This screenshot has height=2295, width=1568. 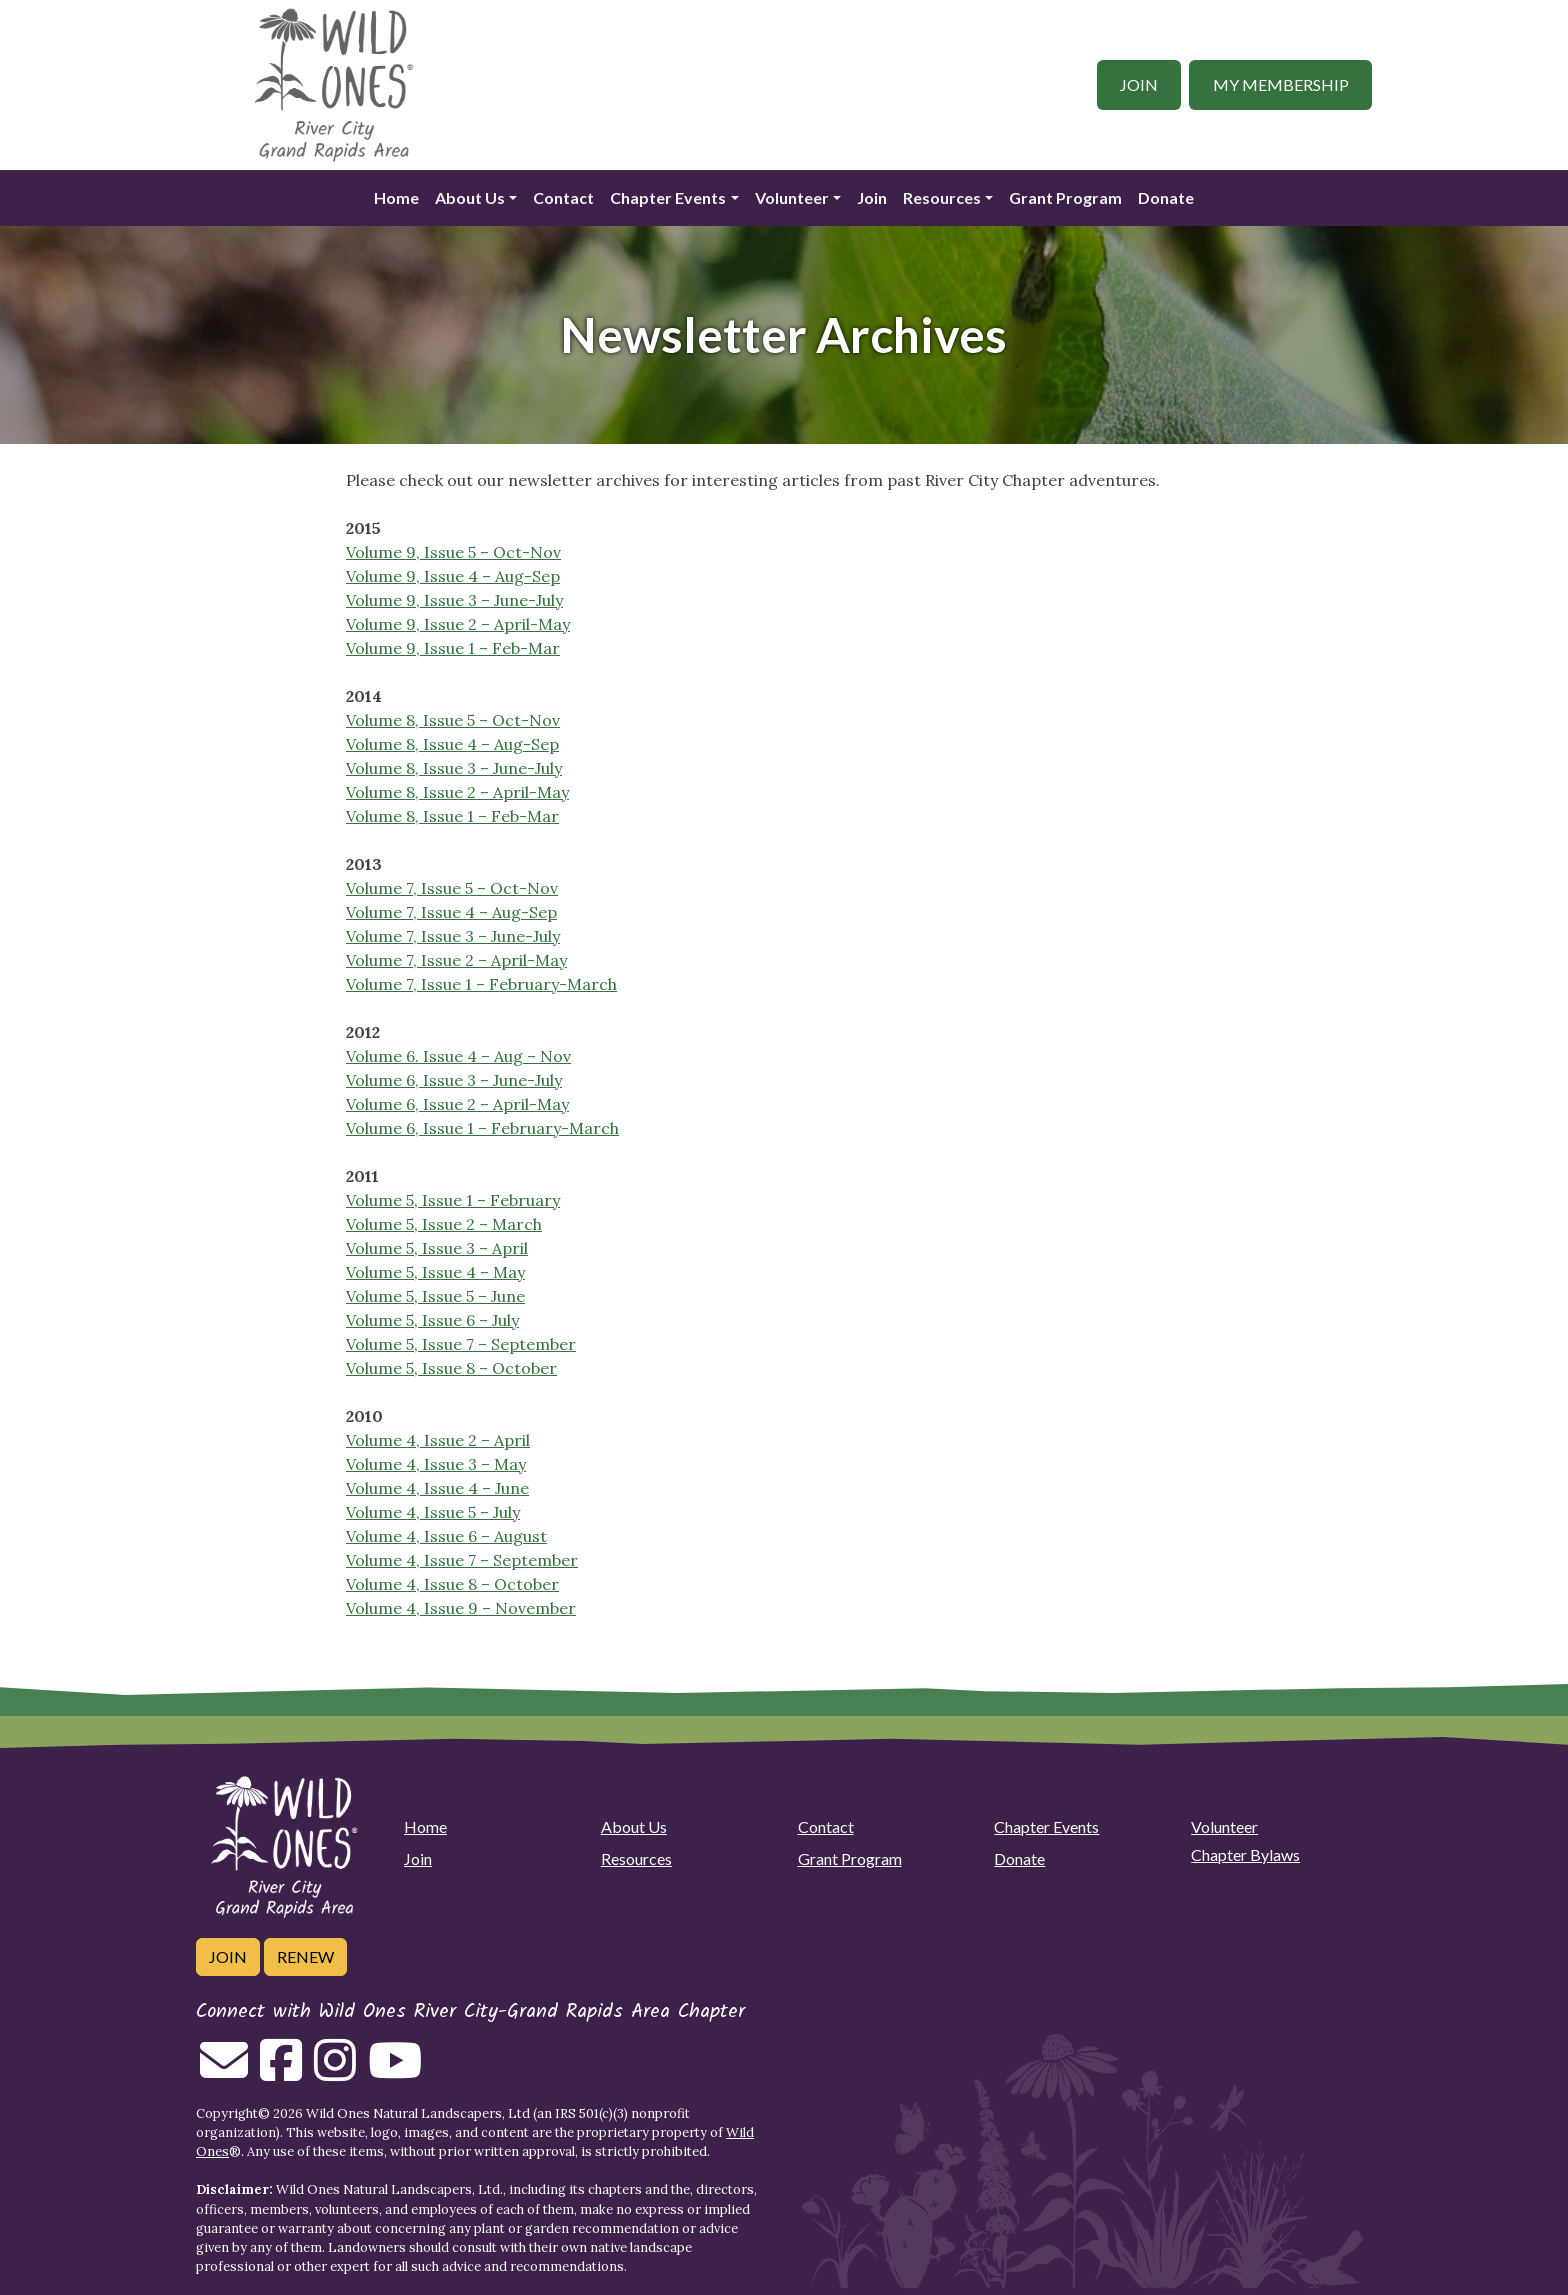 I want to click on Volume 5, Issue 6 – July, so click(x=432, y=1320).